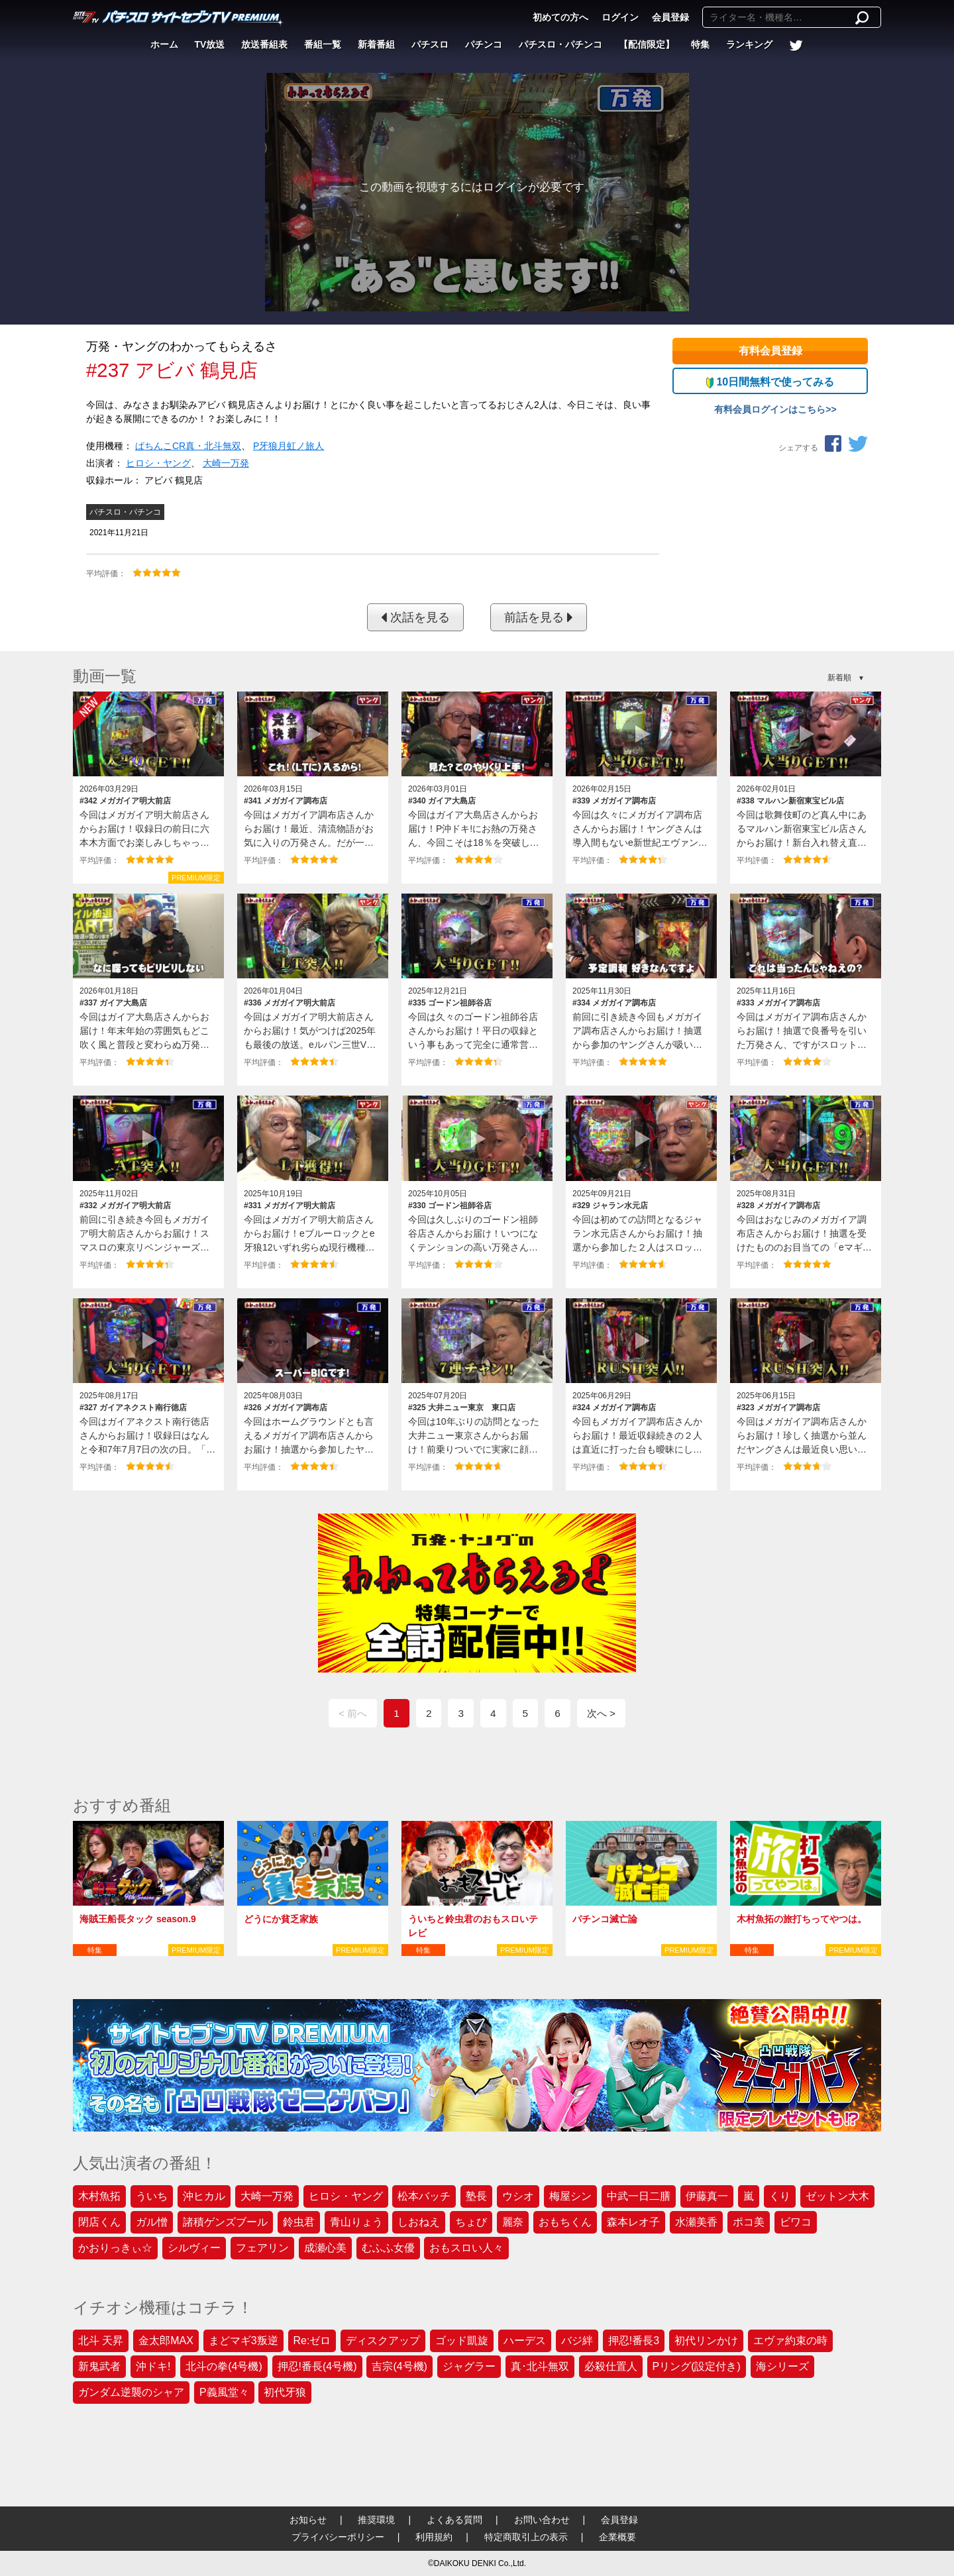 Image resolution: width=954 pixels, height=2576 pixels. I want to click on おもスロい人々, so click(466, 2247).